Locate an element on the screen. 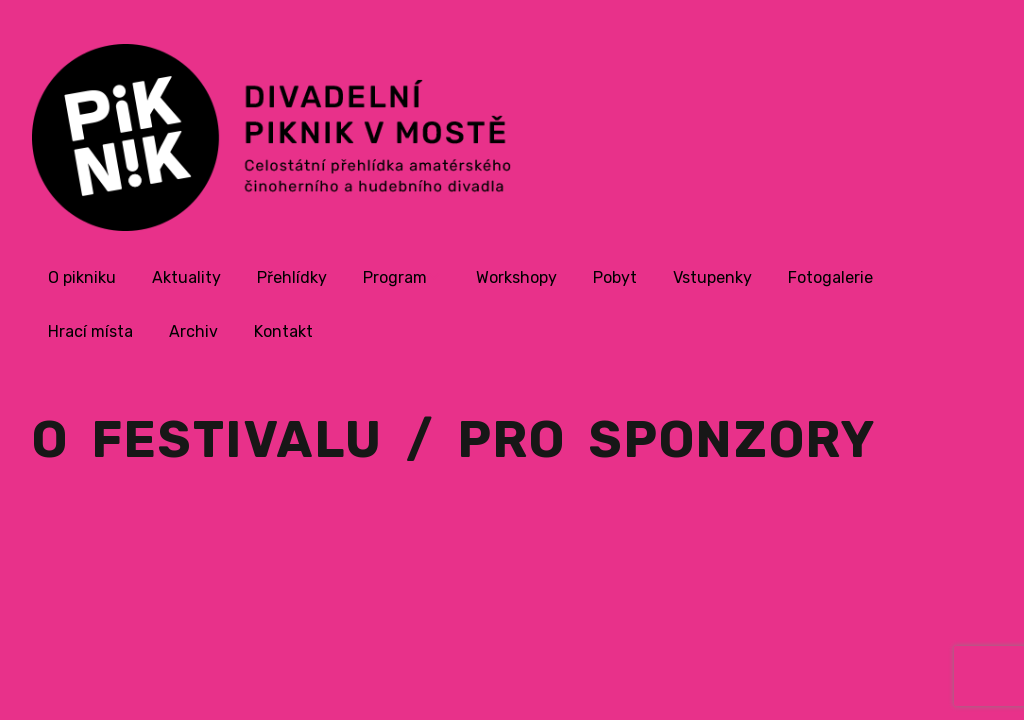 The image size is (1024, 720). Program is located at coordinates (395, 277).